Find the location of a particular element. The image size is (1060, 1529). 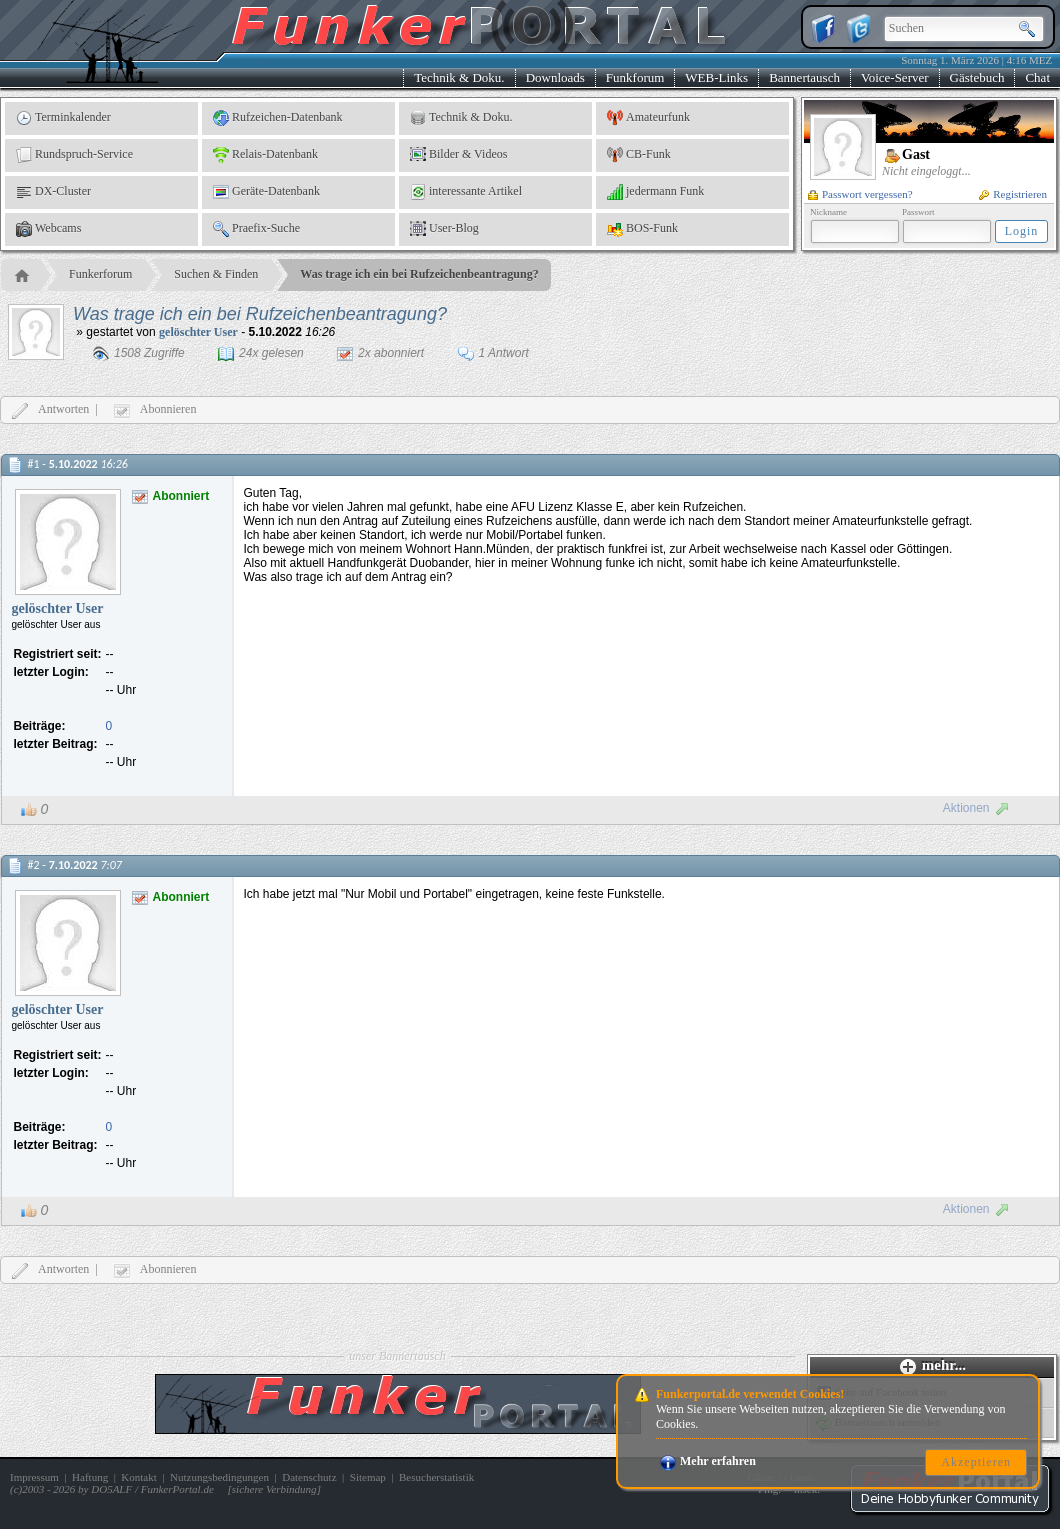

Impressum is located at coordinates (34, 1477).